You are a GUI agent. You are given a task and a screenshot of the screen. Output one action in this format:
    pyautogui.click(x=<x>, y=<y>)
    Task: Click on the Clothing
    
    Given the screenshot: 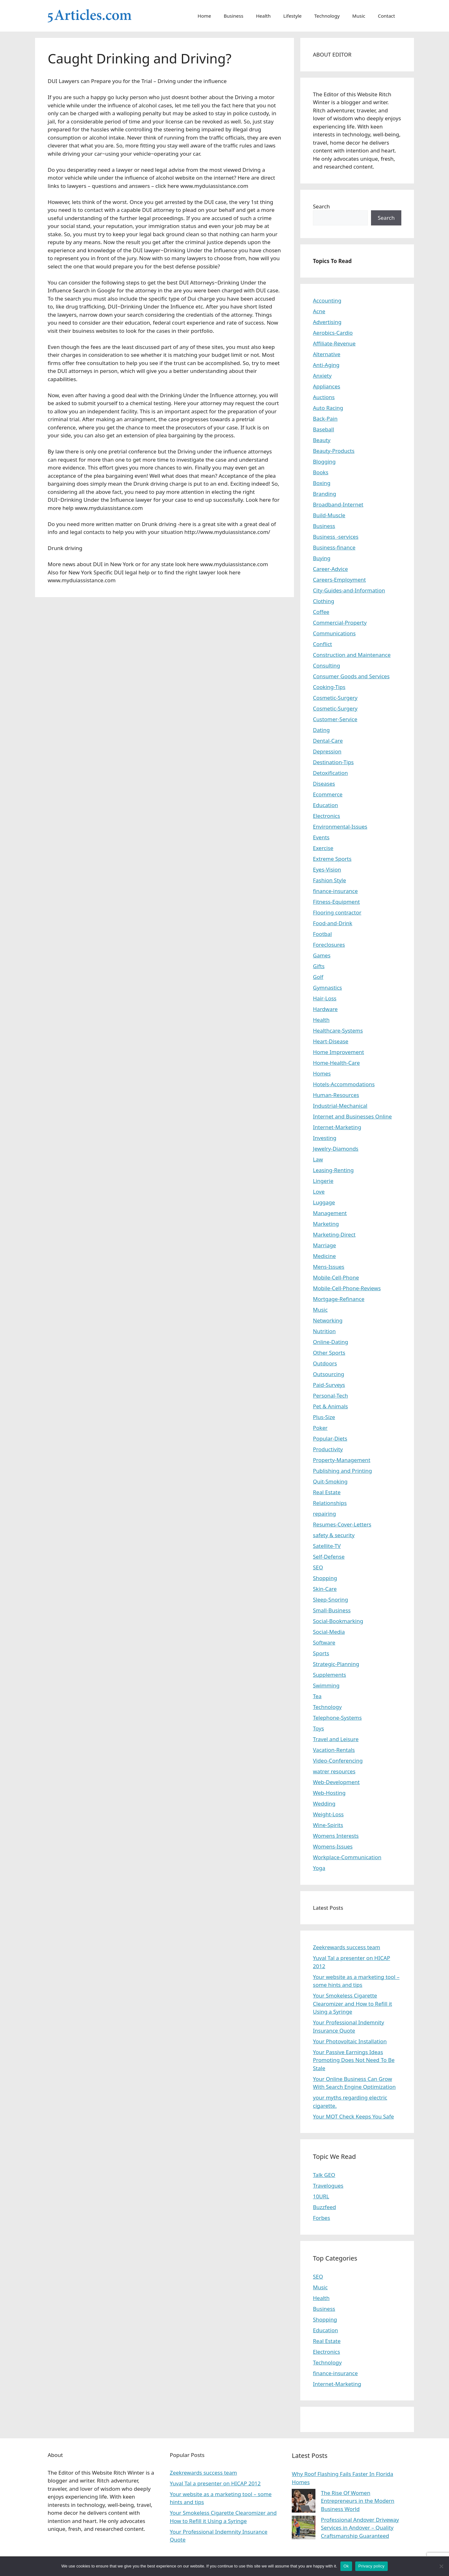 What is the action you would take?
    pyautogui.click(x=323, y=601)
    